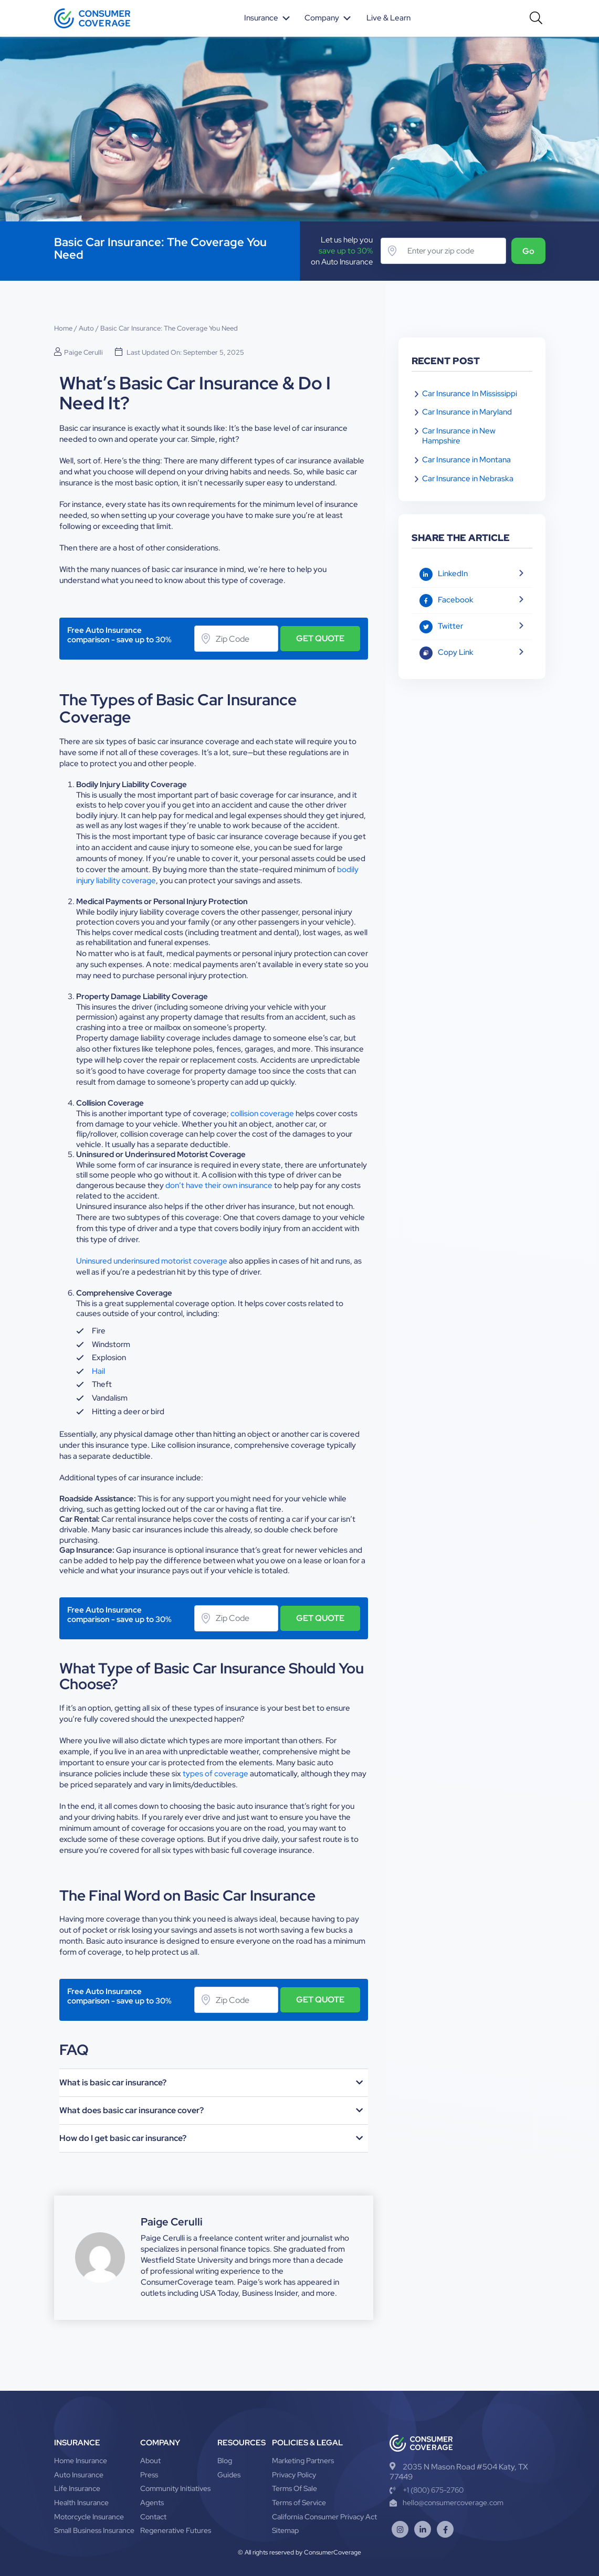  What do you see at coordinates (94, 2530) in the screenshot?
I see `Small Business Insurance` at bounding box center [94, 2530].